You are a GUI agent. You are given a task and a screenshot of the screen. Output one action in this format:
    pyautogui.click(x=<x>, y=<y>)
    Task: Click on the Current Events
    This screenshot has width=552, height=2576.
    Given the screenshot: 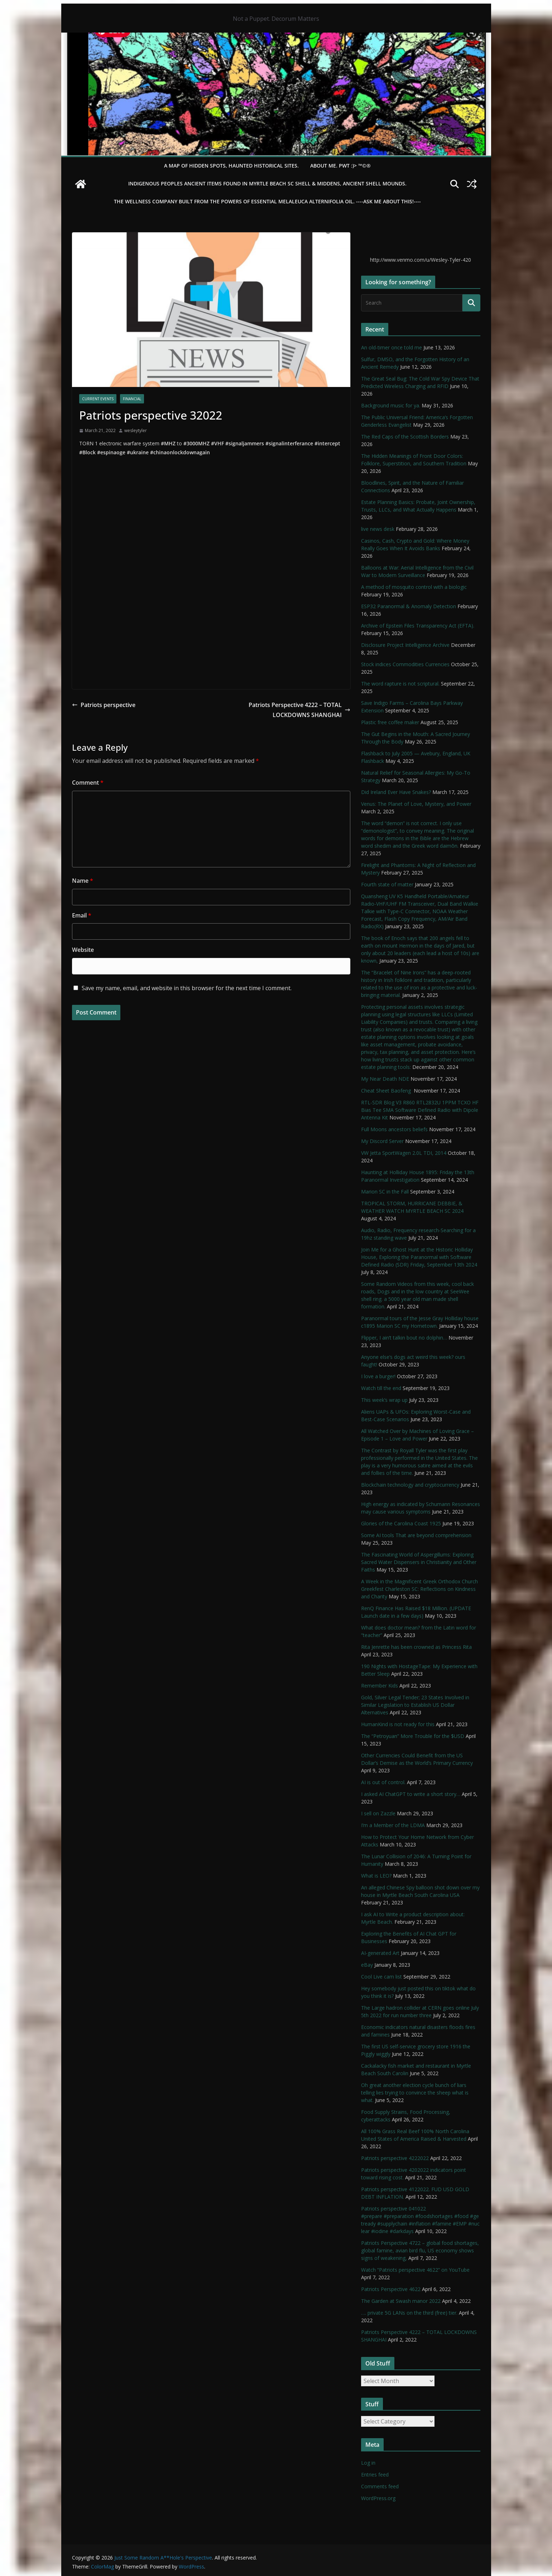 What is the action you would take?
    pyautogui.click(x=98, y=398)
    